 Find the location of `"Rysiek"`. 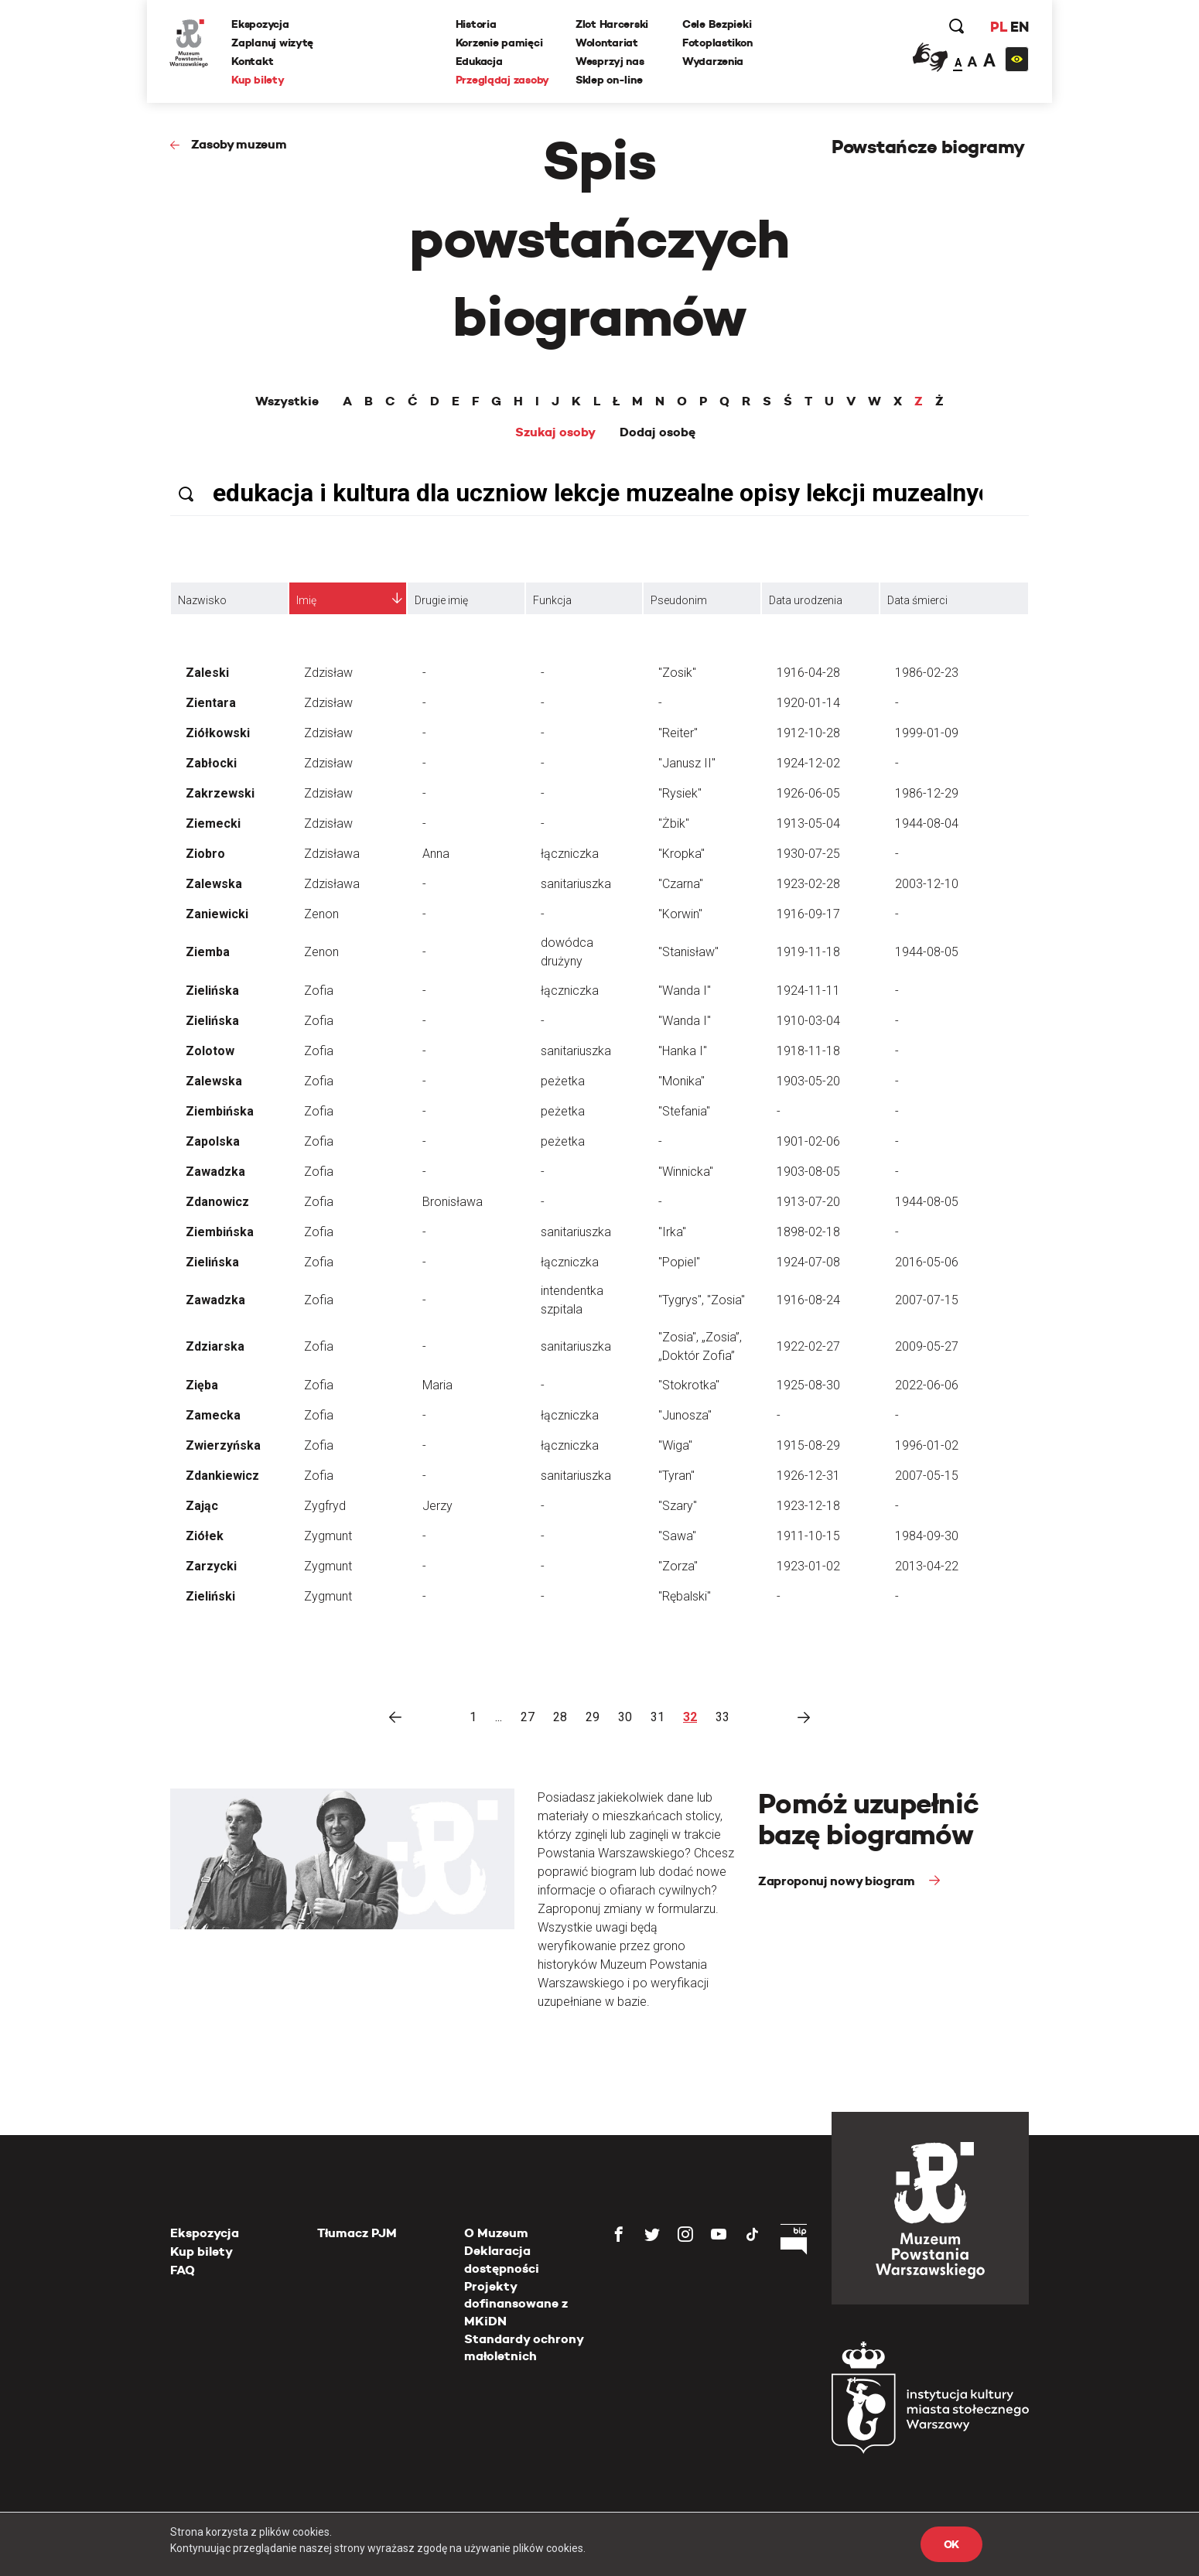

"Rysiek" is located at coordinates (680, 793).